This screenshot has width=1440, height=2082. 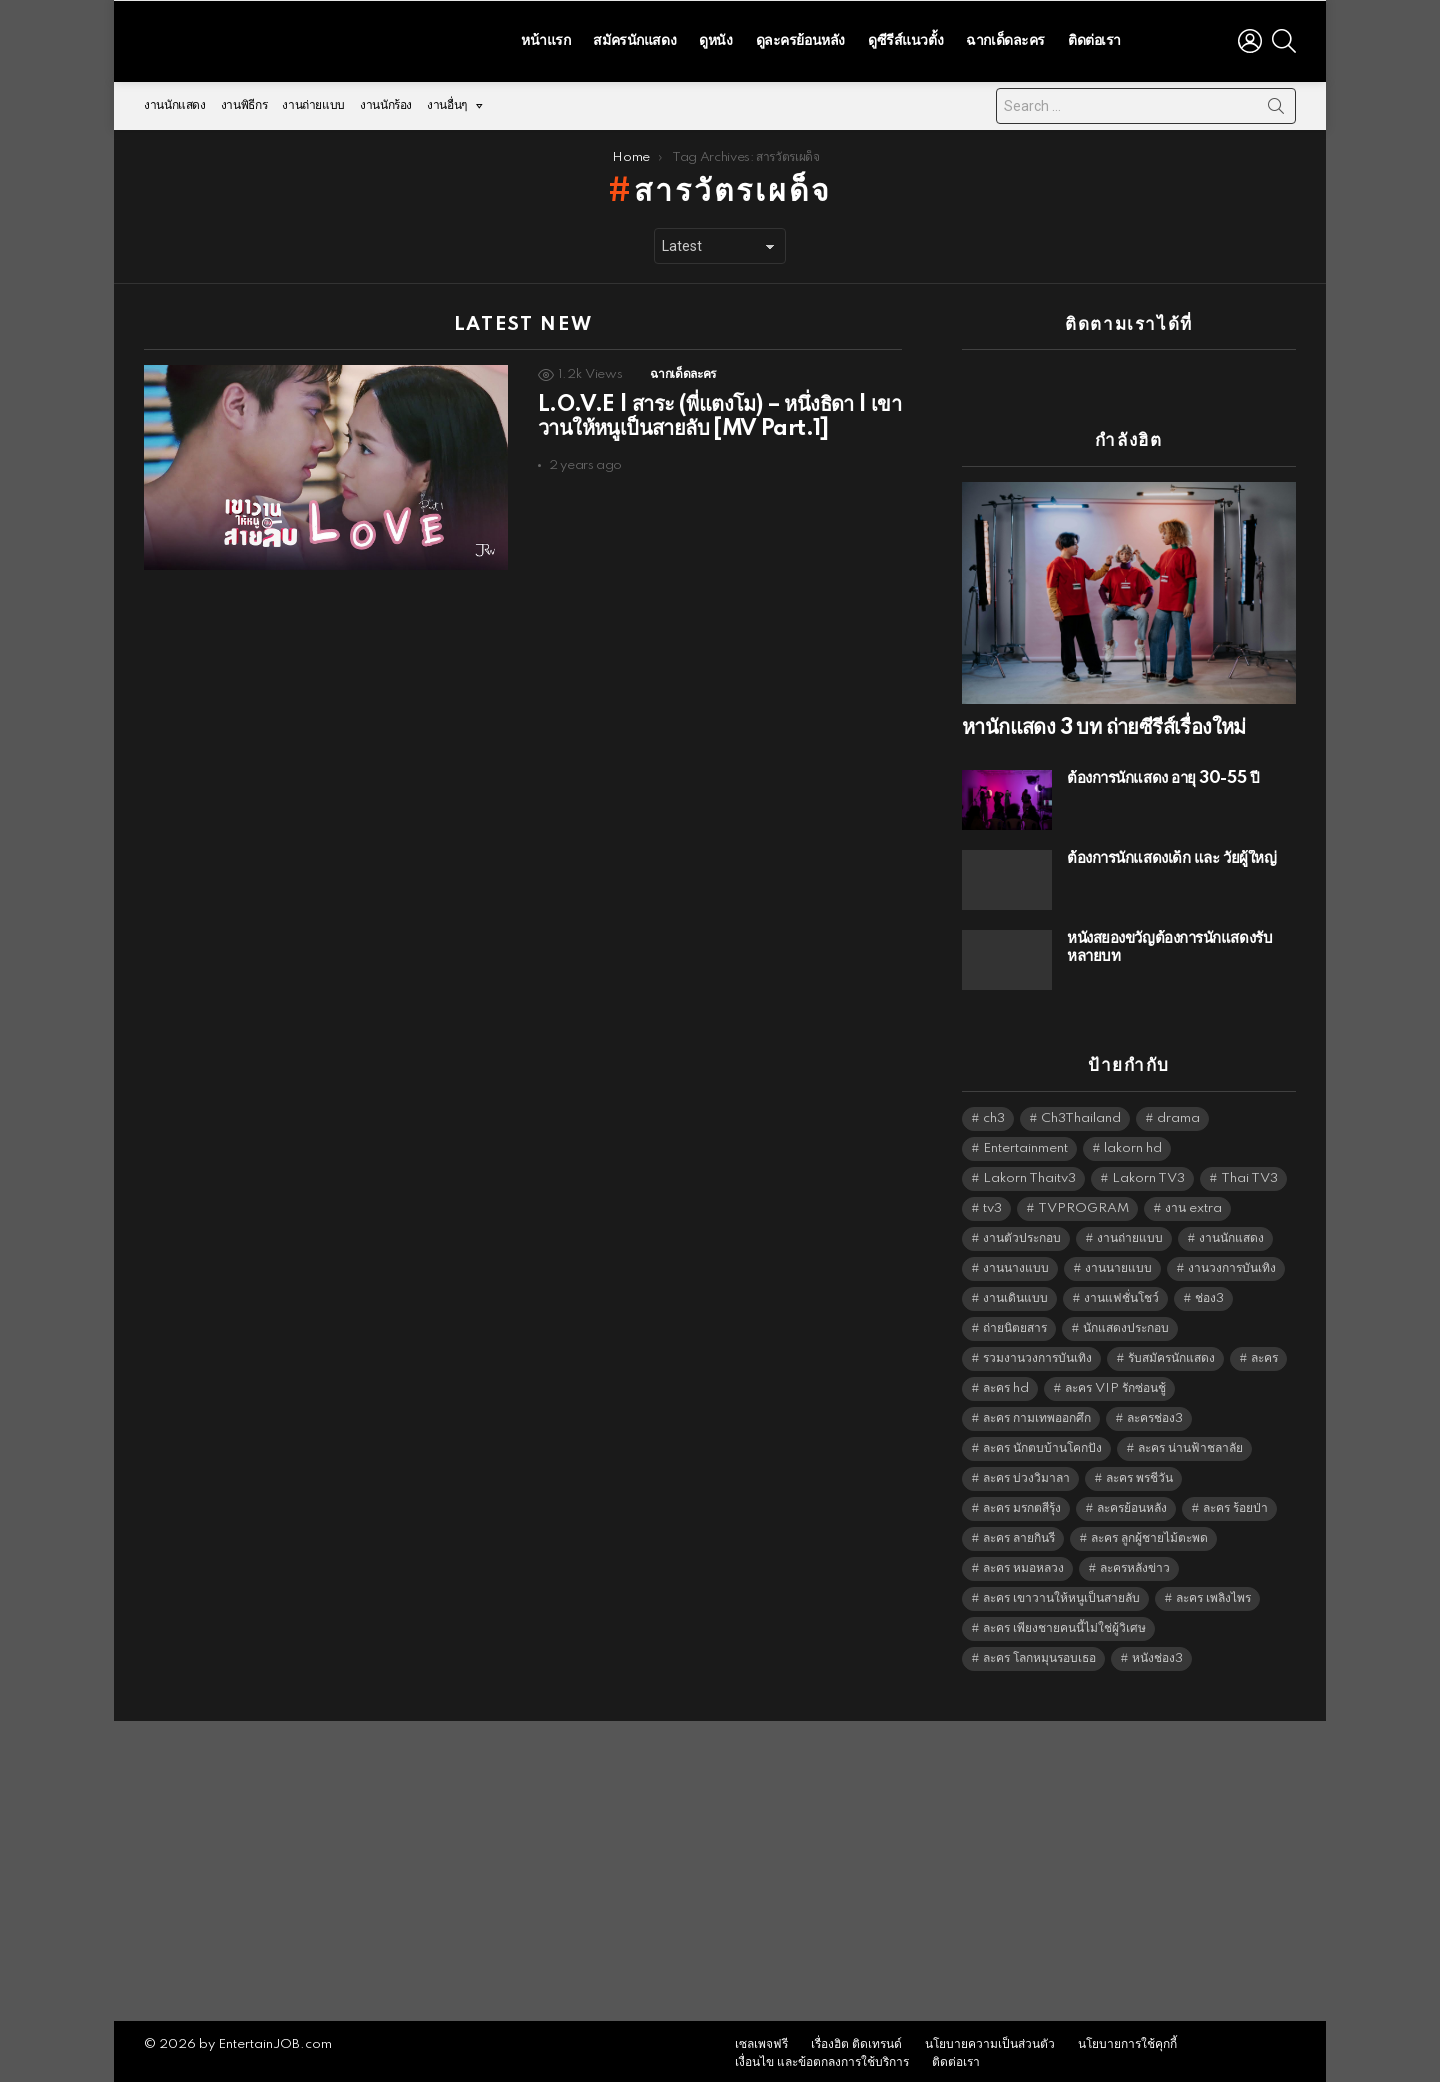 What do you see at coordinates (1039, 1653) in the screenshot?
I see `ละคร โลกหมุนรอบเธอ [ละคร โลกหมุนรอบเธอ (6,390 items)]` at bounding box center [1039, 1653].